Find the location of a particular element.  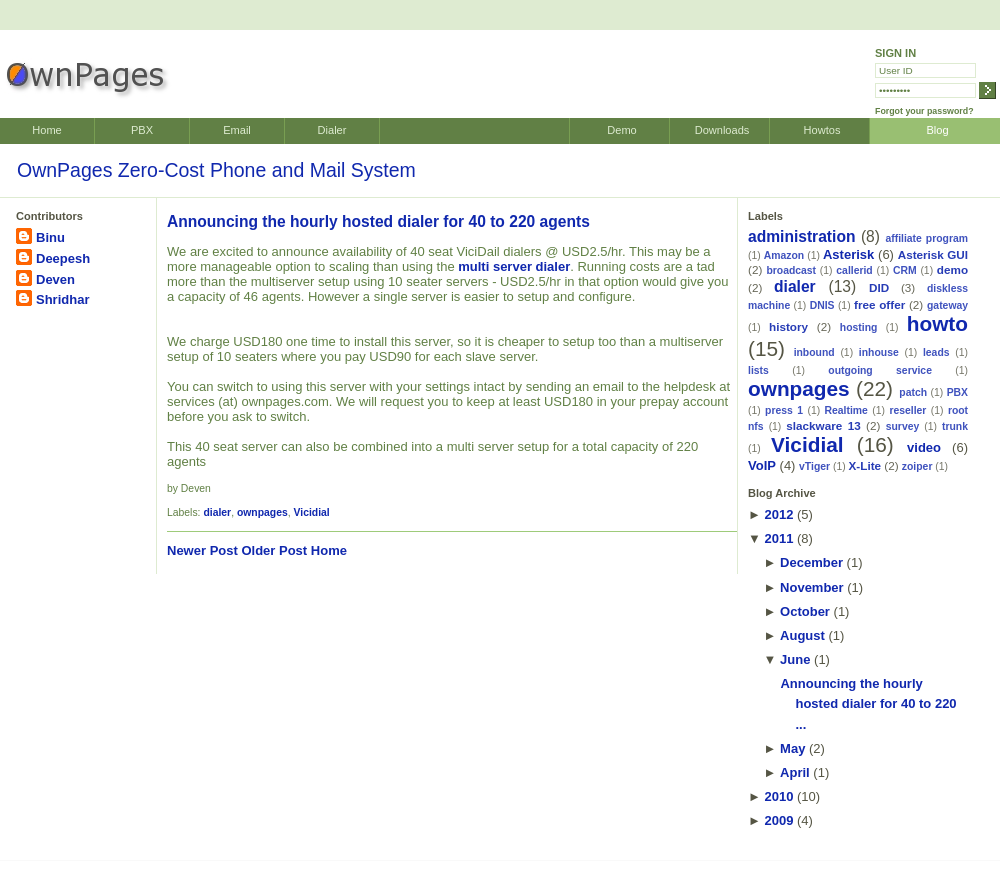

slackware 13 is located at coordinates (823, 425).